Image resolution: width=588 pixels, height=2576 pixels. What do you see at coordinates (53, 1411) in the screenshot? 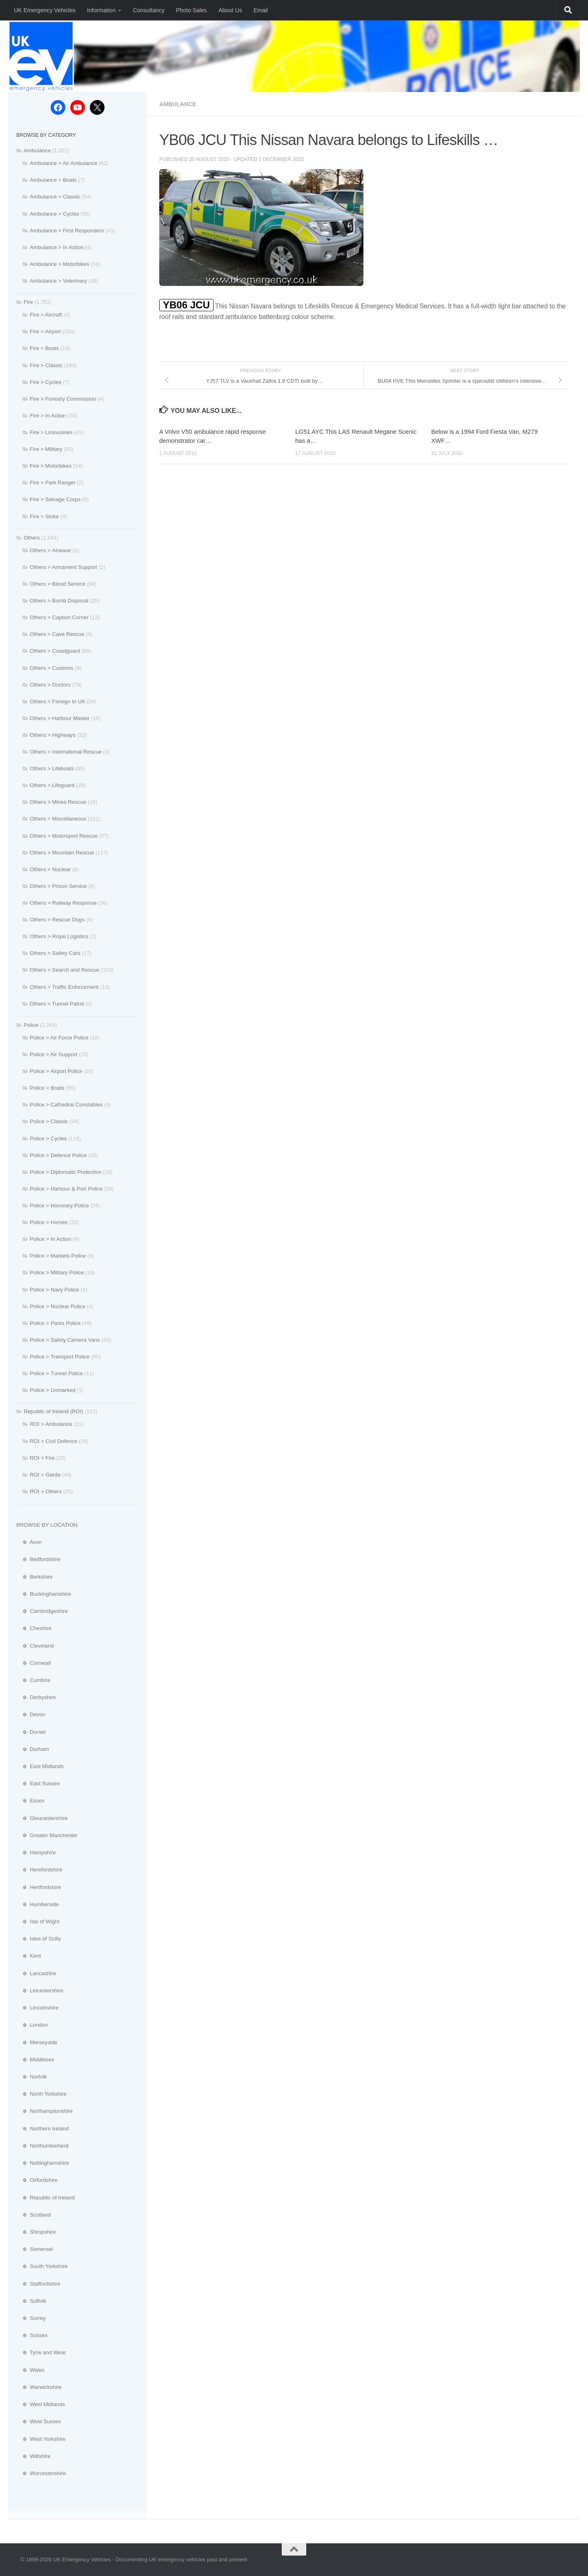
I see `Republic of Ireland (ROI)` at bounding box center [53, 1411].